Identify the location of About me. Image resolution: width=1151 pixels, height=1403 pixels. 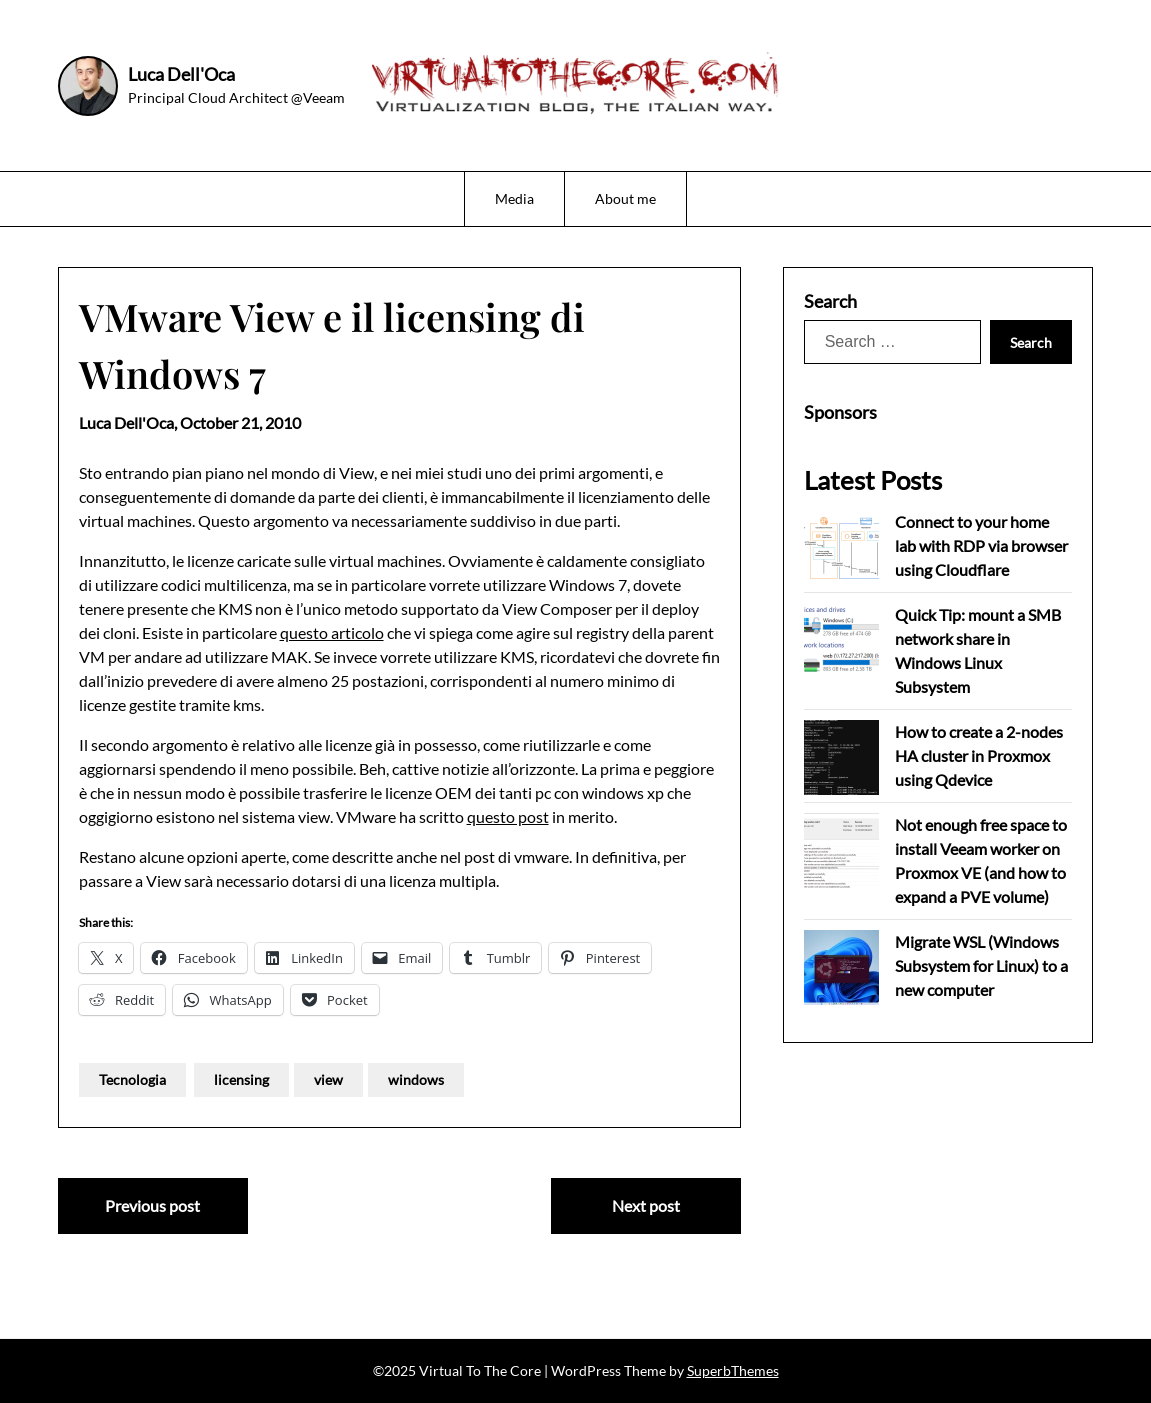
(625, 198).